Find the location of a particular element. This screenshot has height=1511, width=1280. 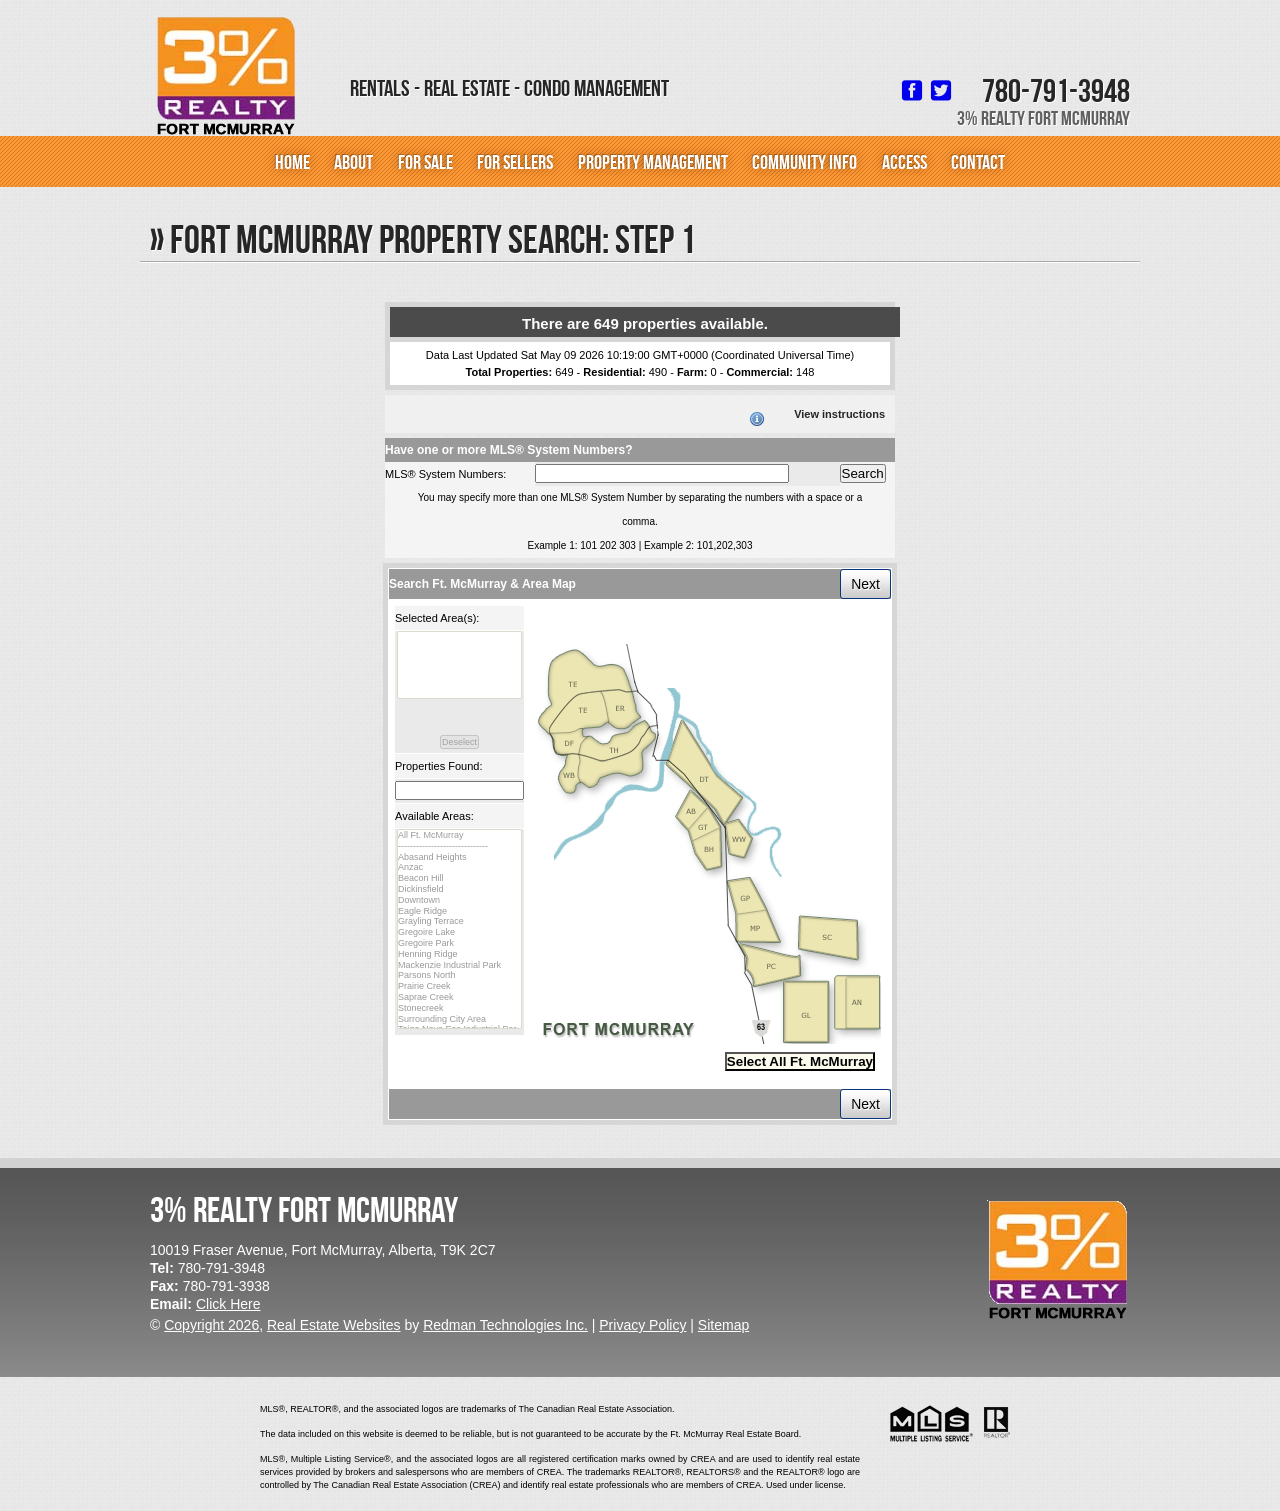

------------------------------ is located at coordinates (459, 846).